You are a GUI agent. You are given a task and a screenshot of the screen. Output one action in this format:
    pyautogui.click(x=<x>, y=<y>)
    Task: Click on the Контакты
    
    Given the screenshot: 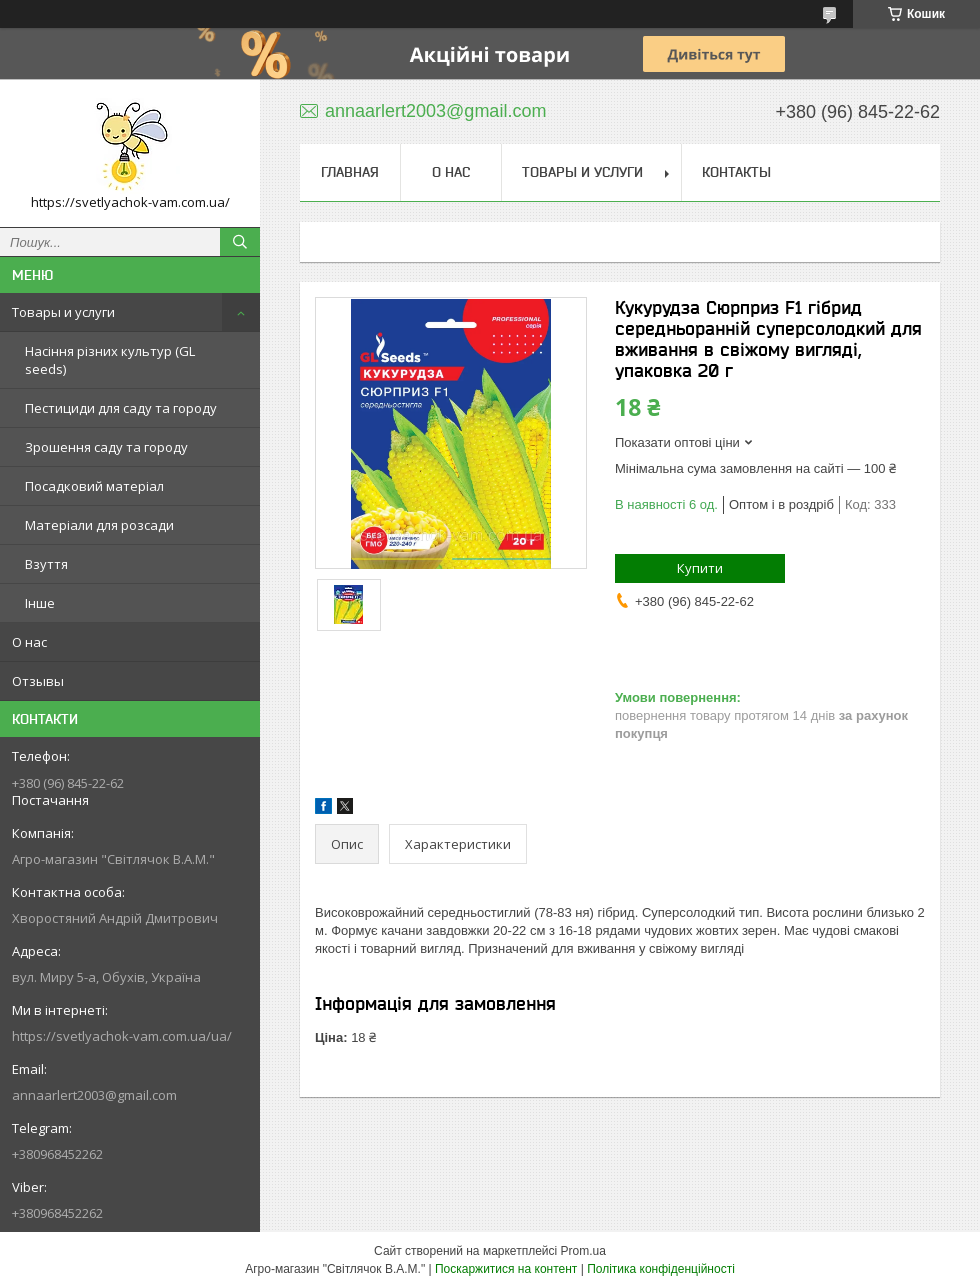 What is the action you would take?
    pyautogui.click(x=736, y=172)
    